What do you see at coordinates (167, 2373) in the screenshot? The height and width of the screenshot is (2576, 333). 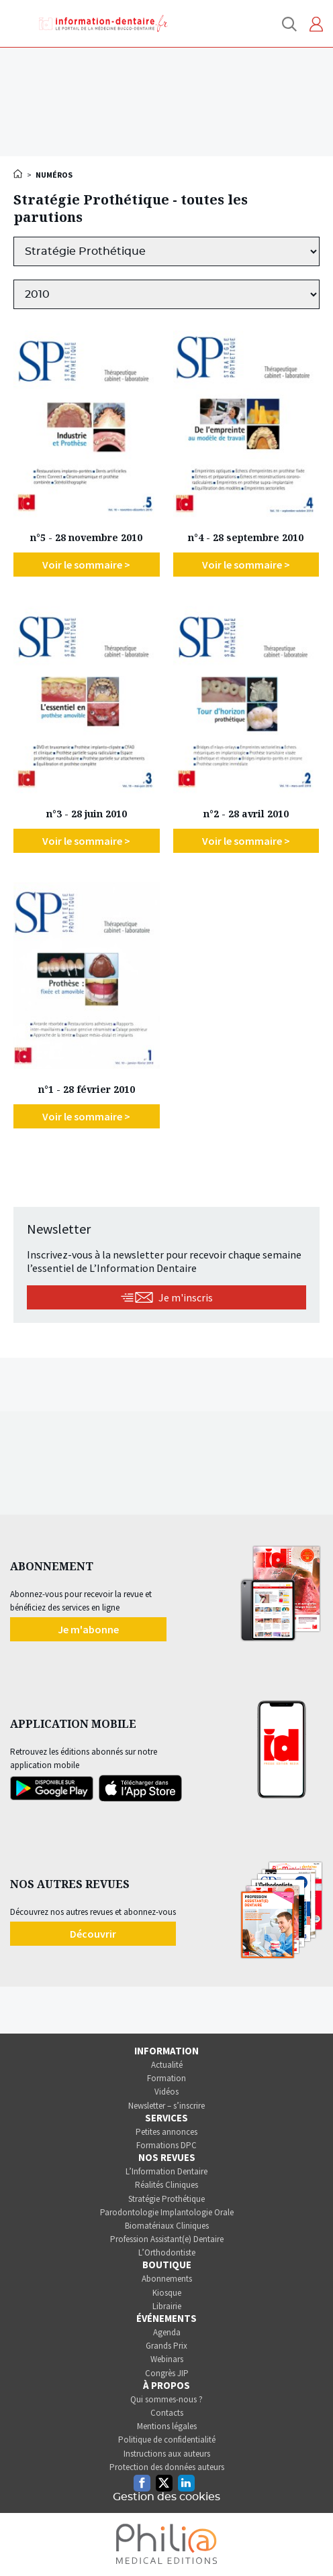 I see `Congrès JIP` at bounding box center [167, 2373].